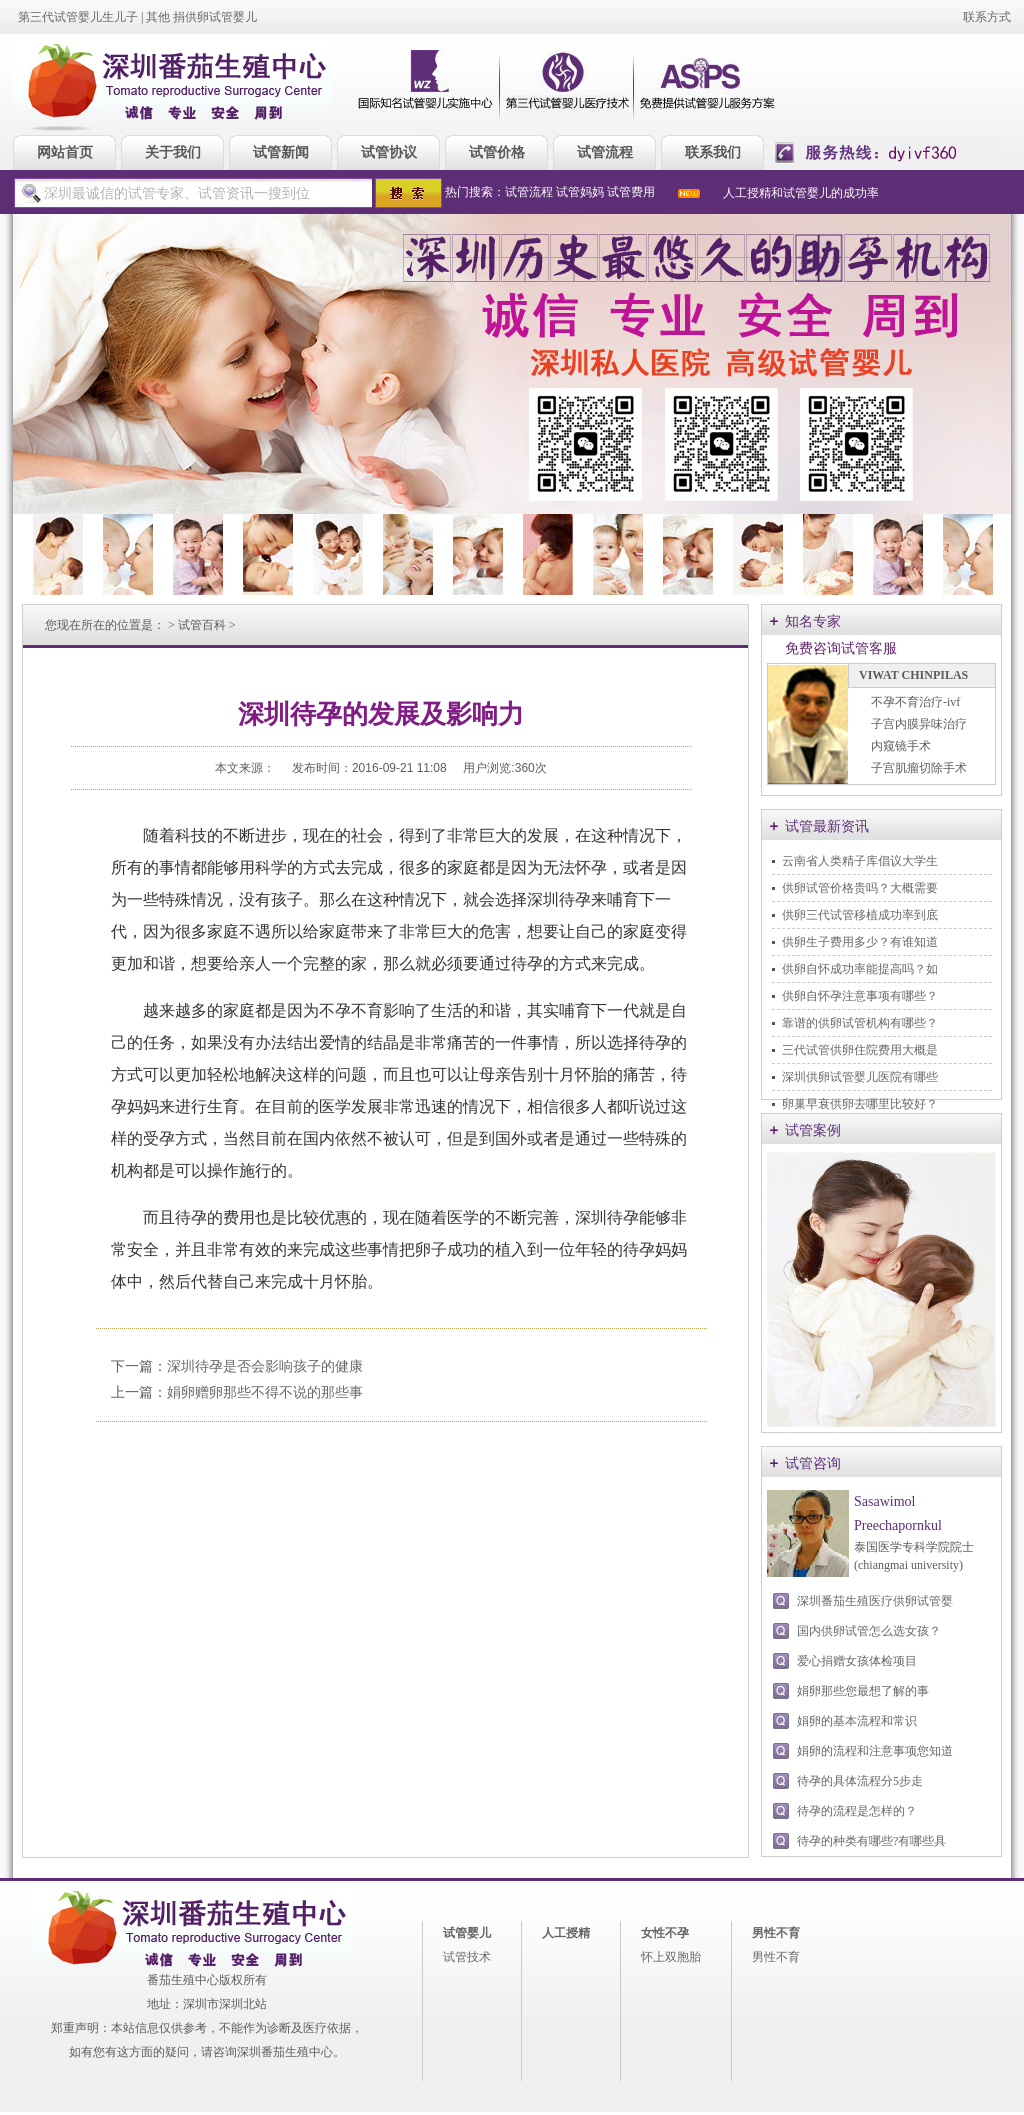 The width and height of the screenshot is (1024, 2115). Describe the element at coordinates (857, 1721) in the screenshot. I see `娟卵的基本流程和常识` at that location.